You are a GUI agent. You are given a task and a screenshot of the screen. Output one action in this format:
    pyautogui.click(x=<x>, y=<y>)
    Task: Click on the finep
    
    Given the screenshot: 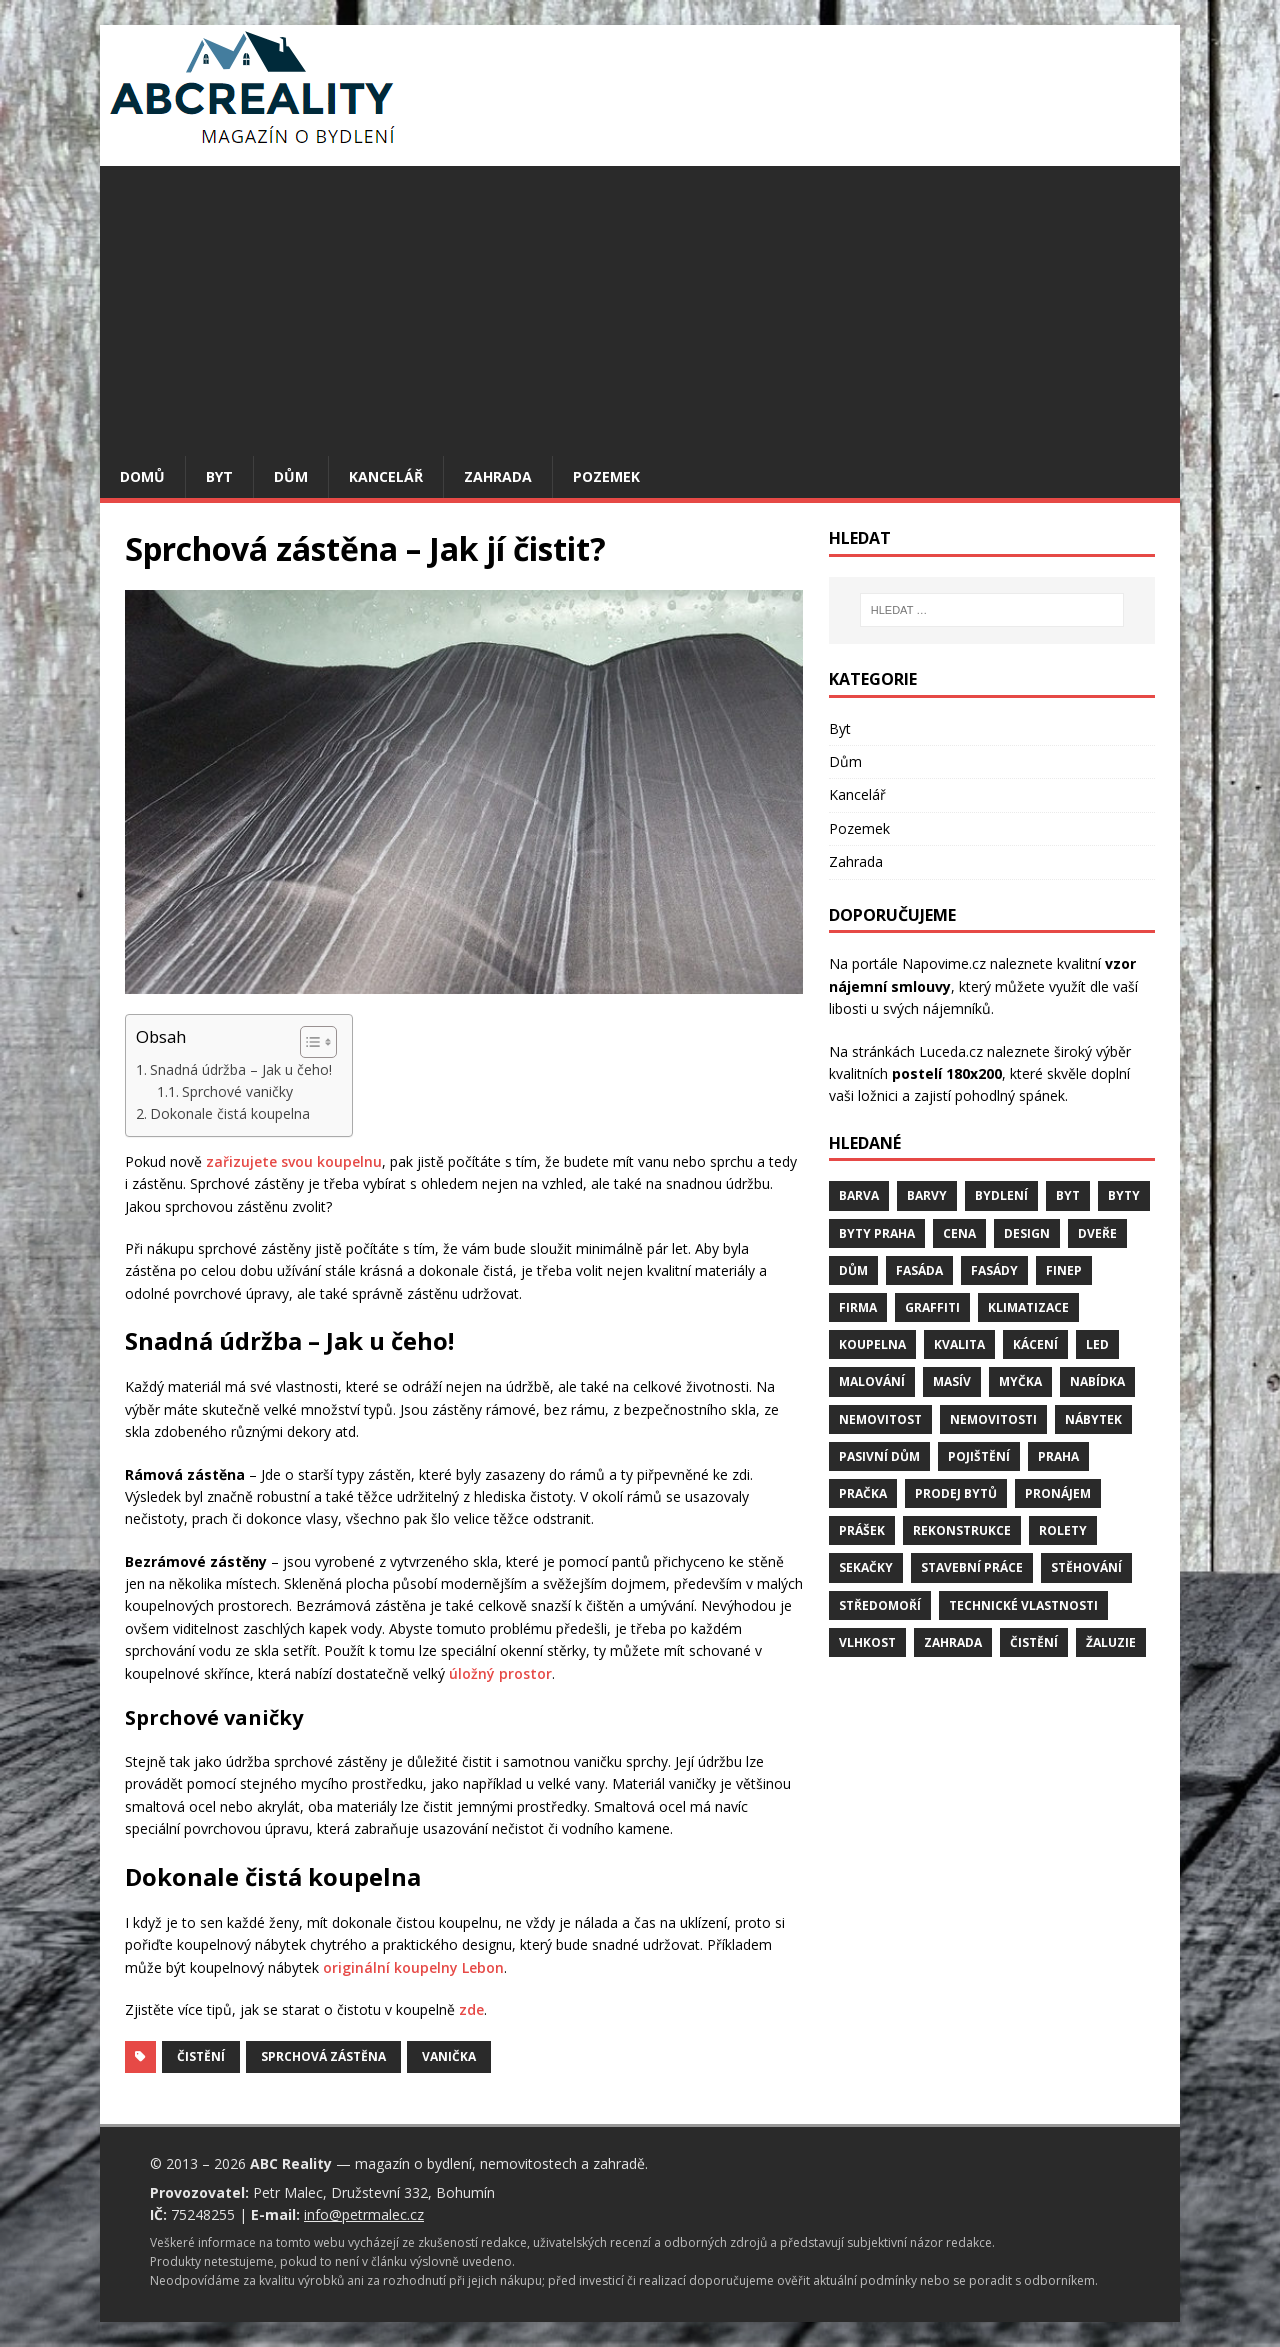 What is the action you would take?
    pyautogui.click(x=1064, y=1270)
    